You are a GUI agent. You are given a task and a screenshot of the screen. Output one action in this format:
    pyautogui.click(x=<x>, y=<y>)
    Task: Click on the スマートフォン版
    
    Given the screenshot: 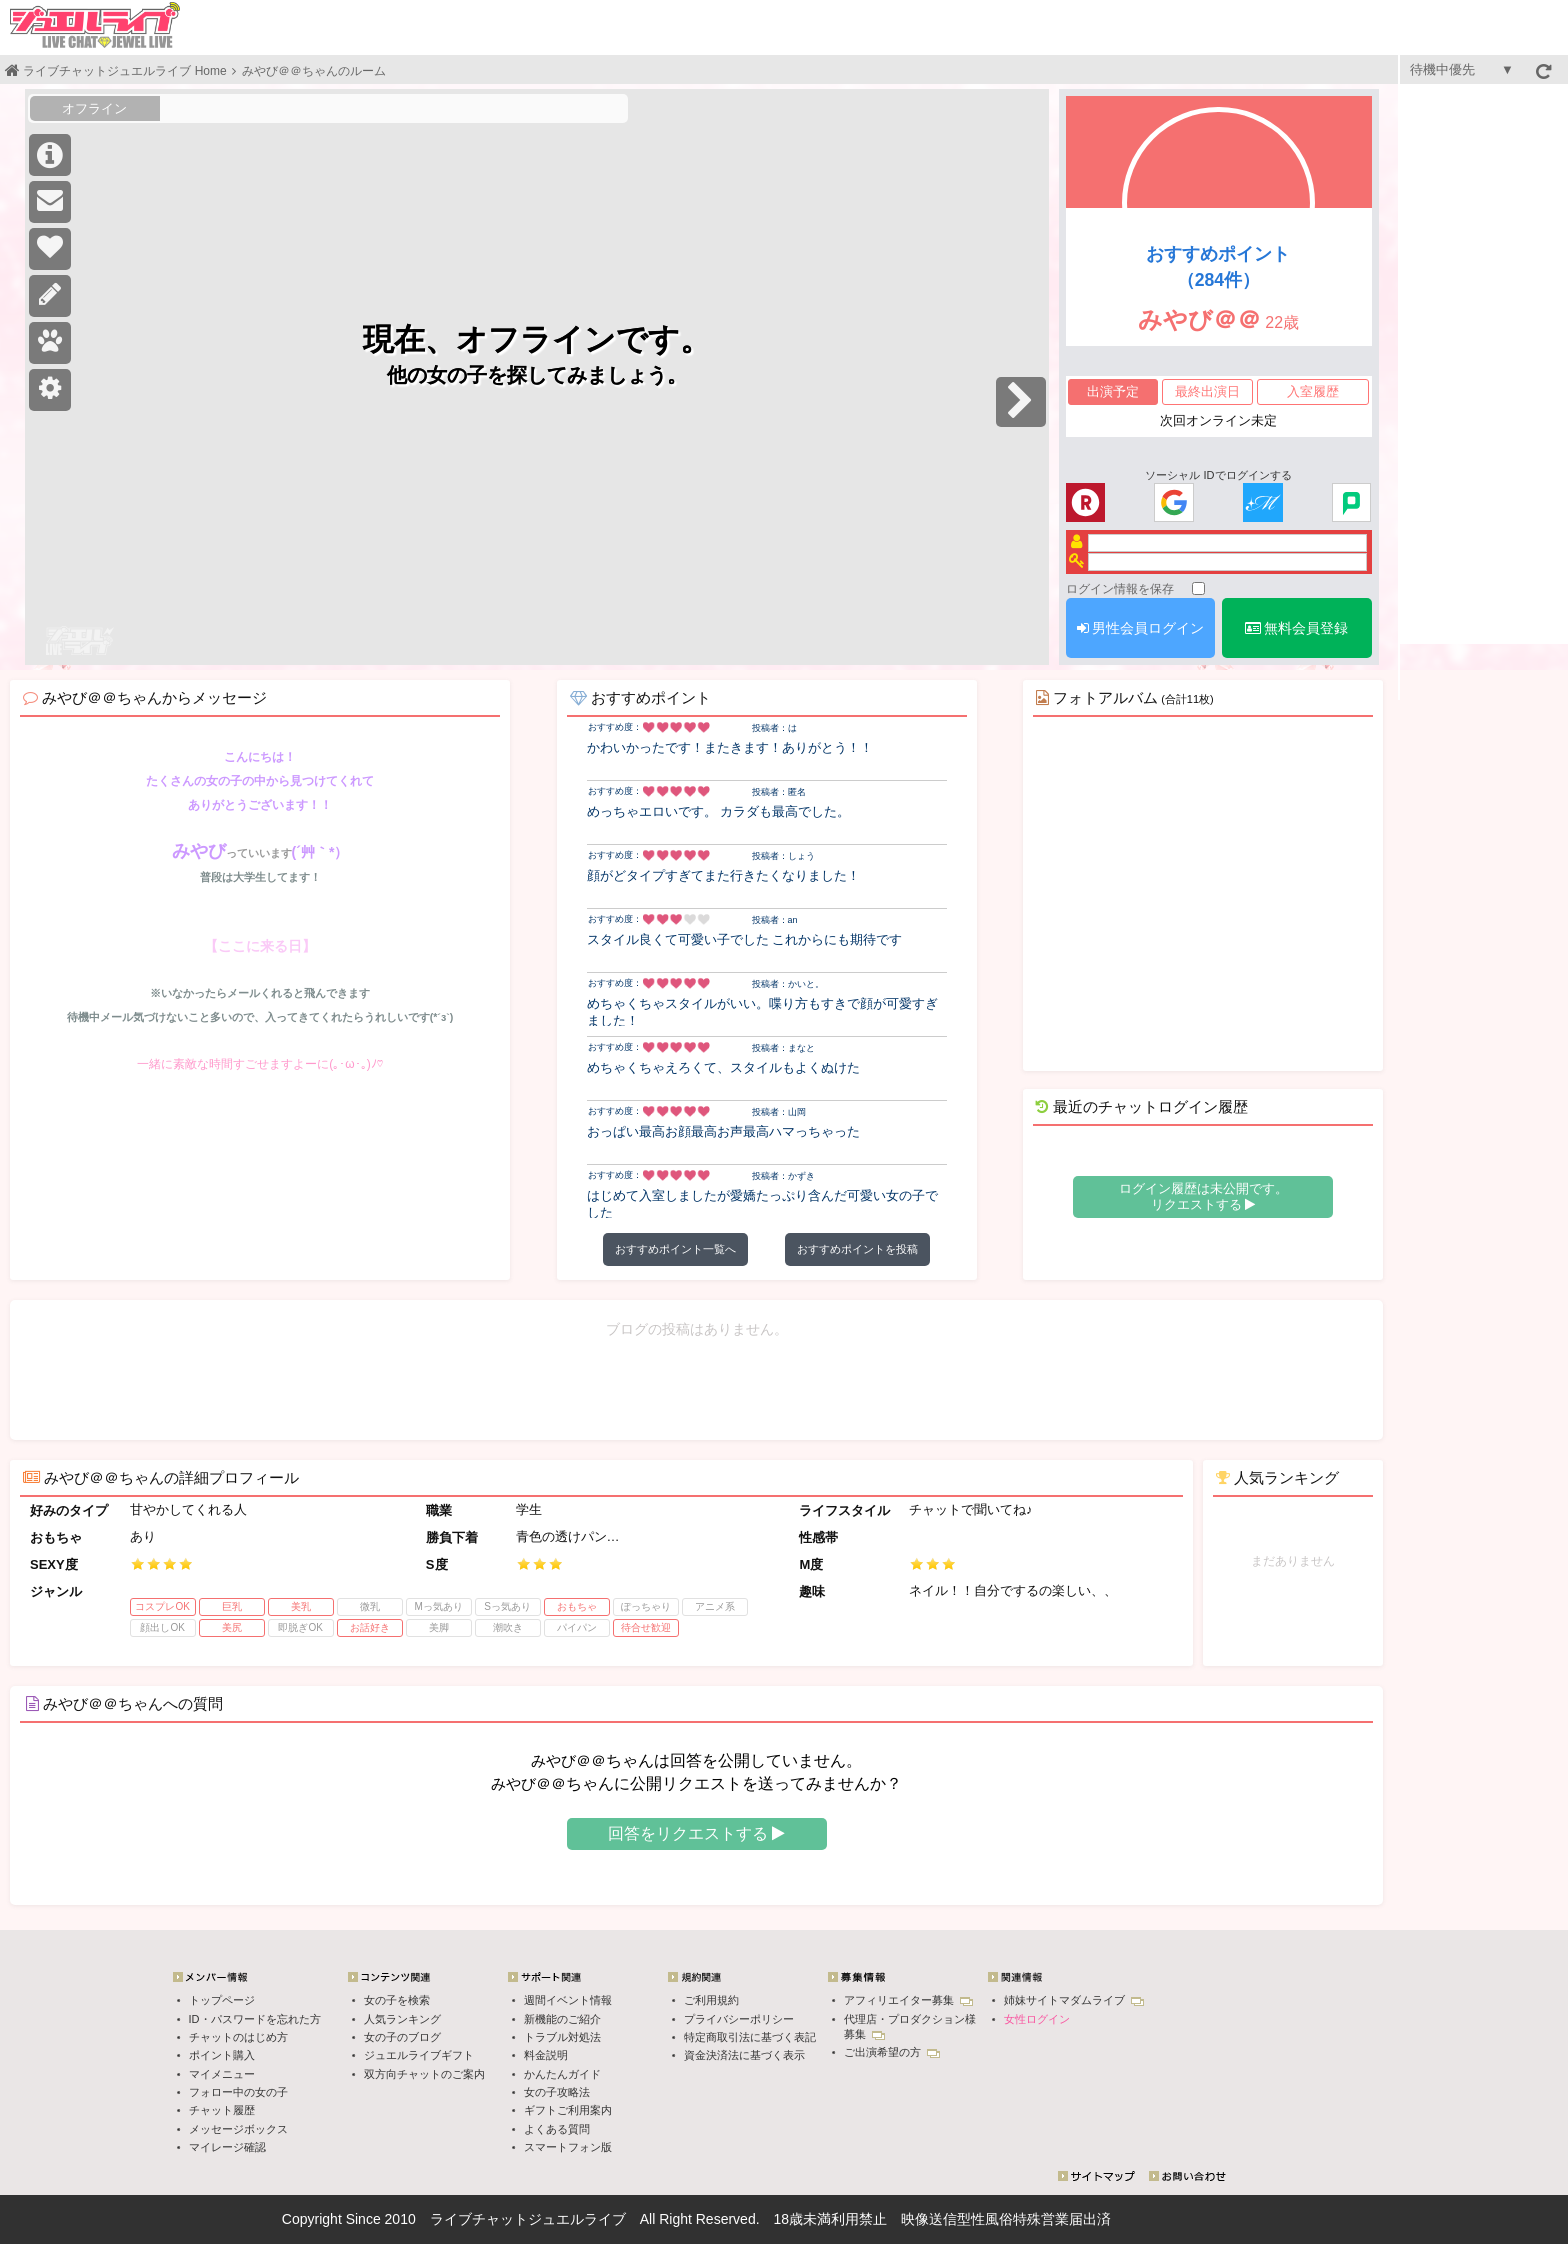 What is the action you would take?
    pyautogui.click(x=568, y=2147)
    